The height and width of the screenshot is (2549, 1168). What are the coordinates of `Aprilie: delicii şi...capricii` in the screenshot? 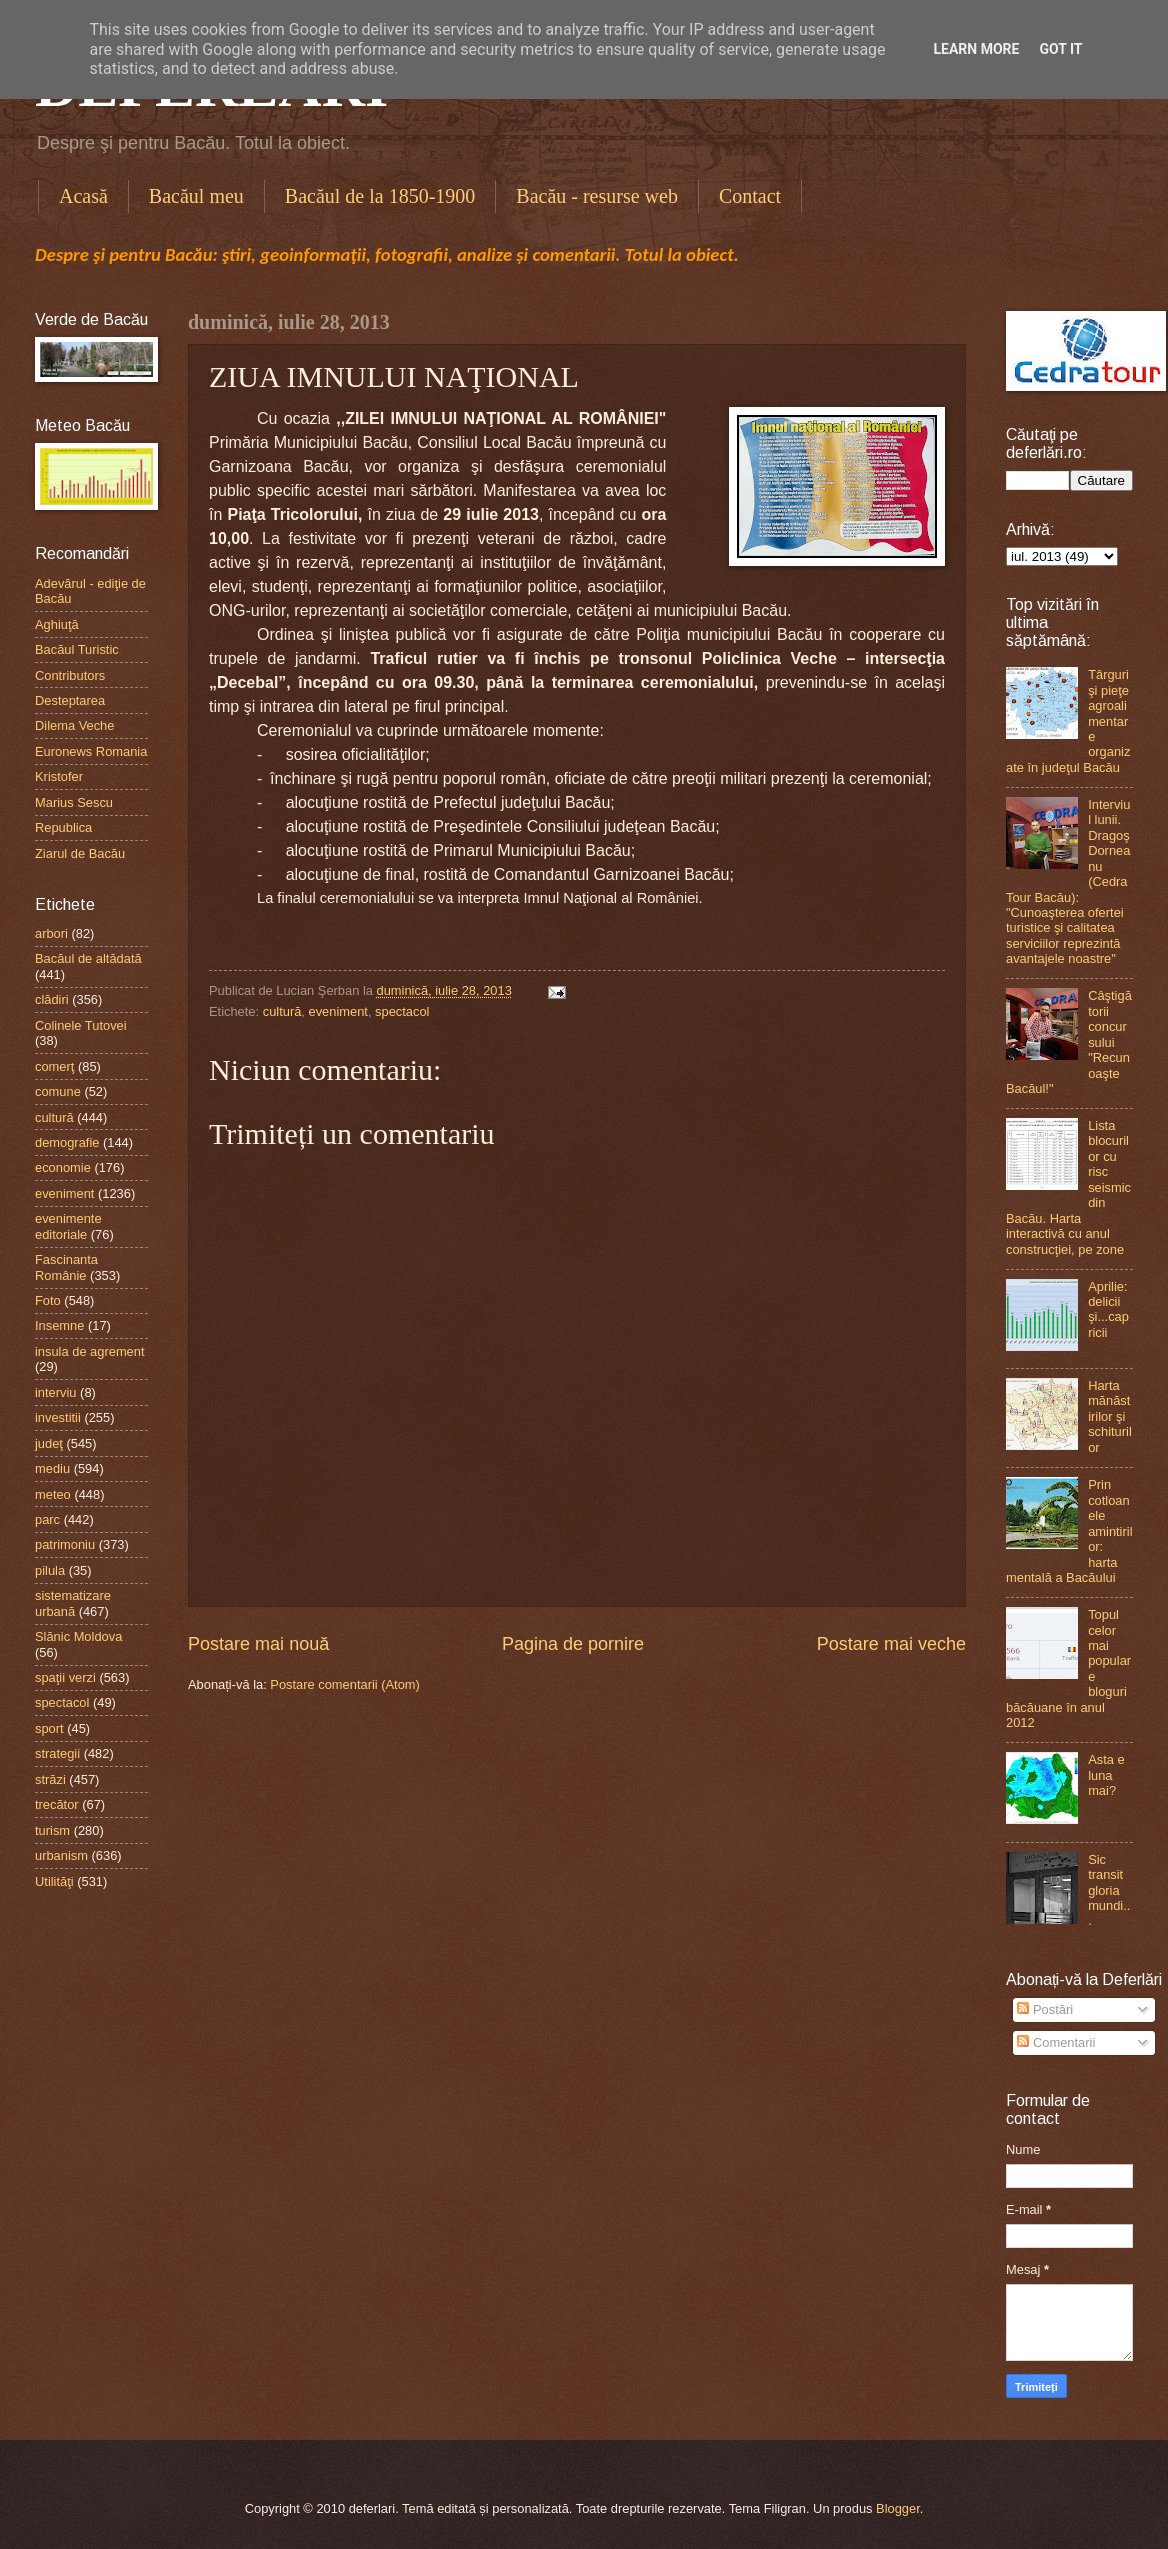 It's located at (1108, 1309).